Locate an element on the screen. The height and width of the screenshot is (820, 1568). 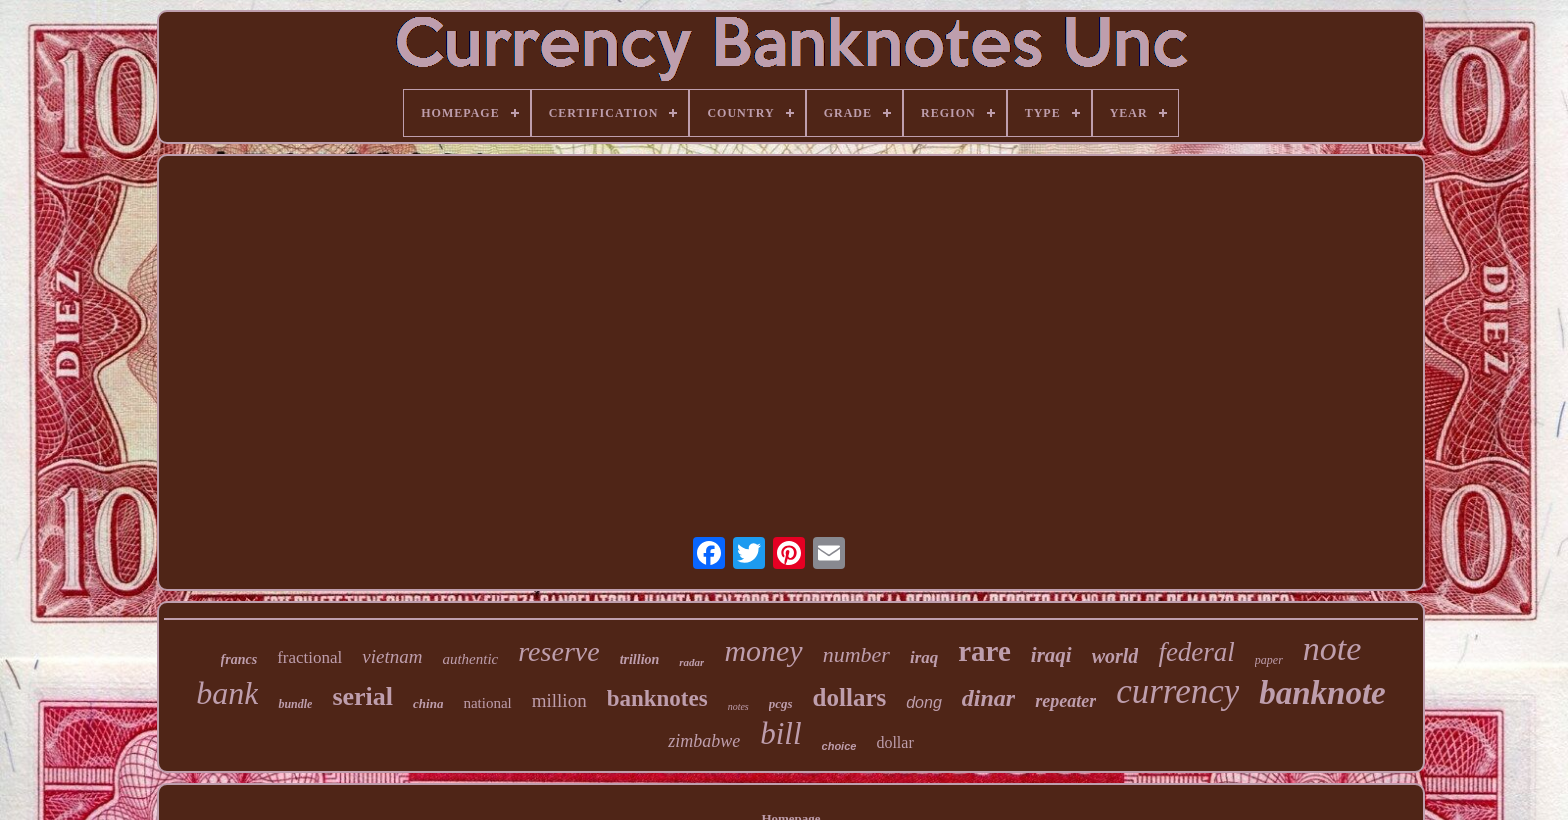
china is located at coordinates (428, 703).